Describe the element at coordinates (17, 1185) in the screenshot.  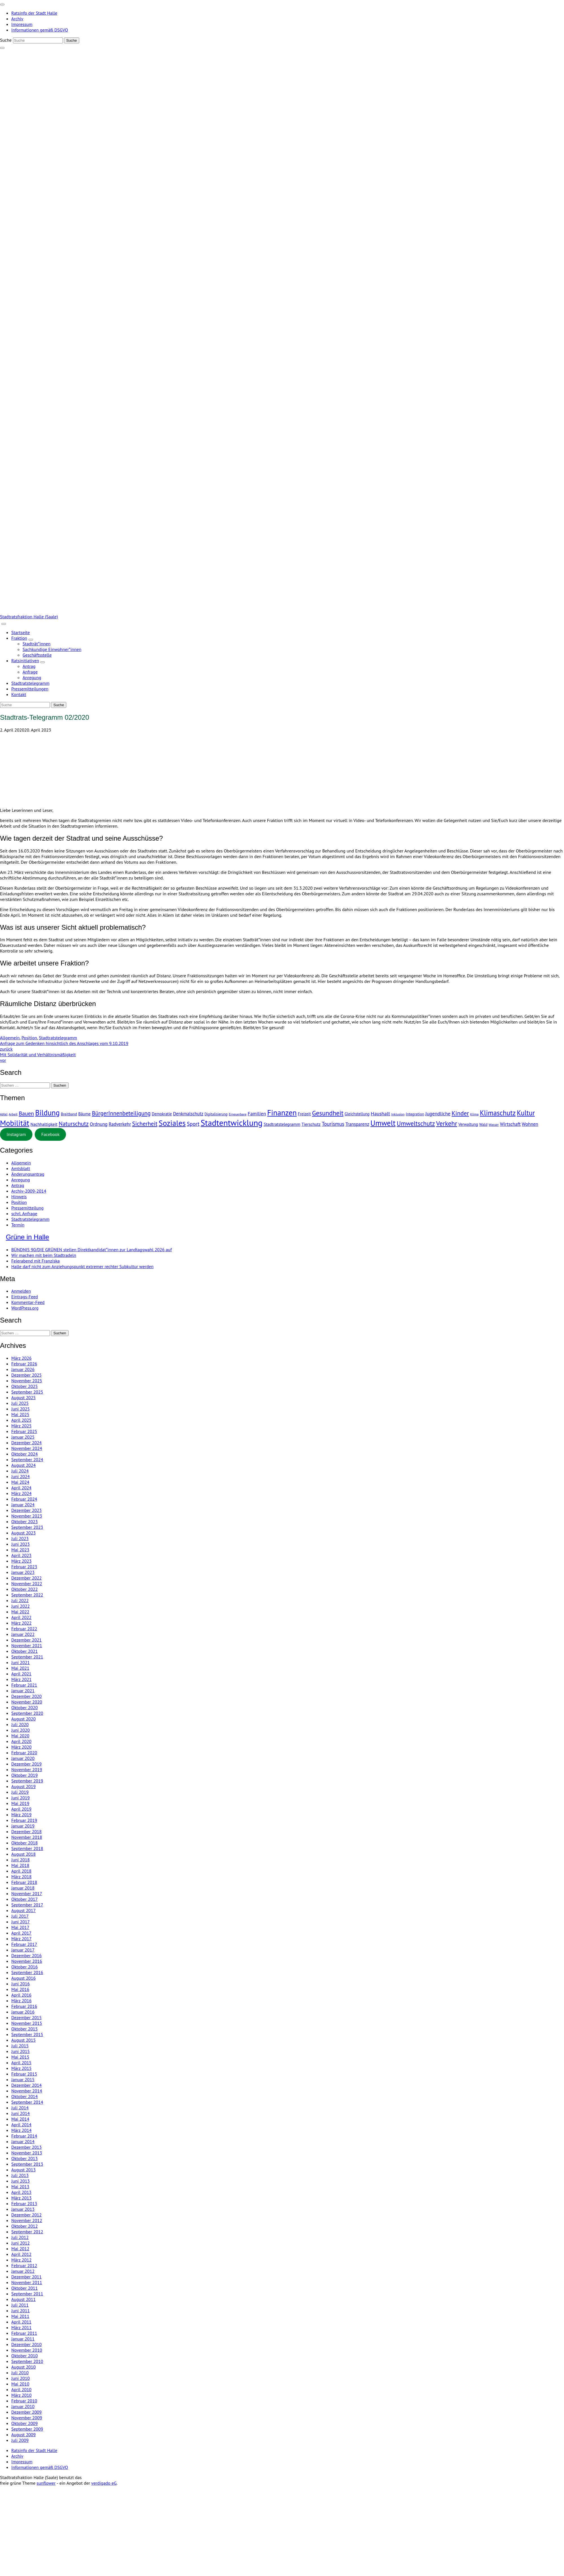
I see `Antrag` at that location.